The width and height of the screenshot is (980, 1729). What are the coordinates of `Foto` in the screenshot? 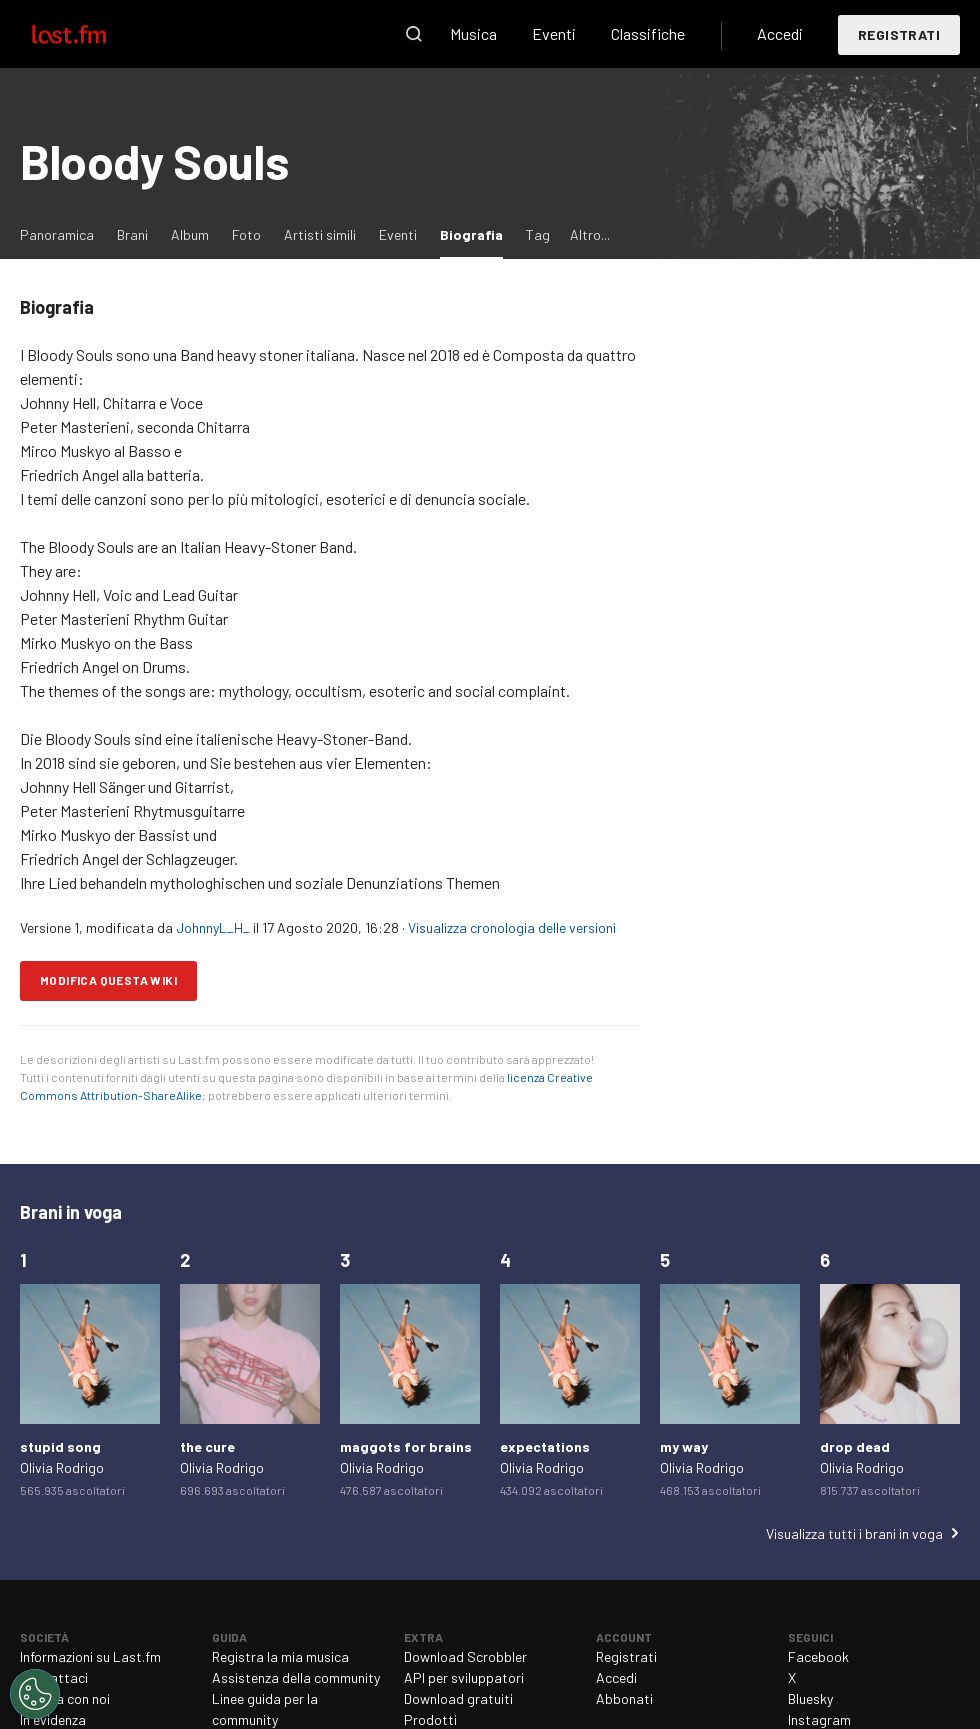 It's located at (246, 234).